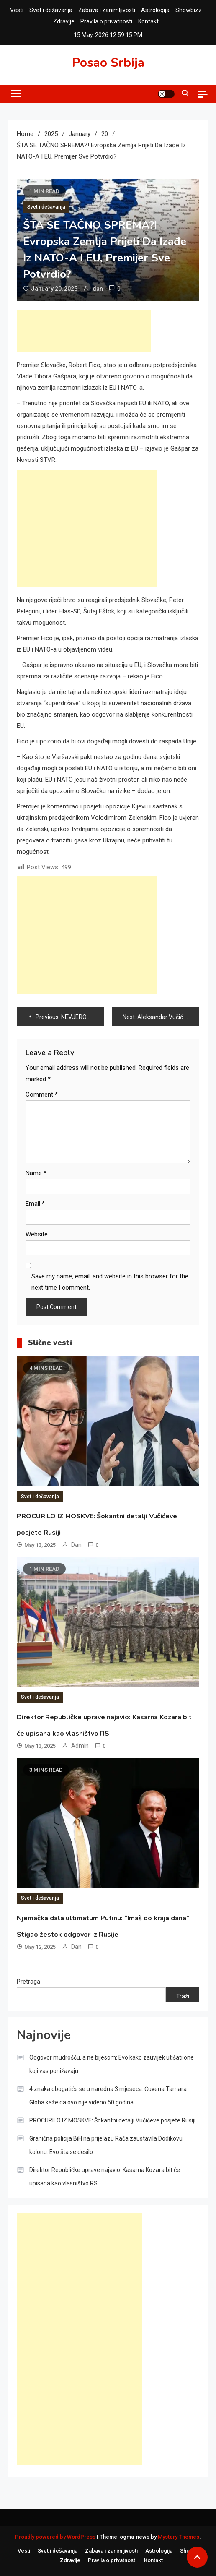 Image resolution: width=216 pixels, height=2576 pixels. I want to click on Showbizz, so click(188, 10).